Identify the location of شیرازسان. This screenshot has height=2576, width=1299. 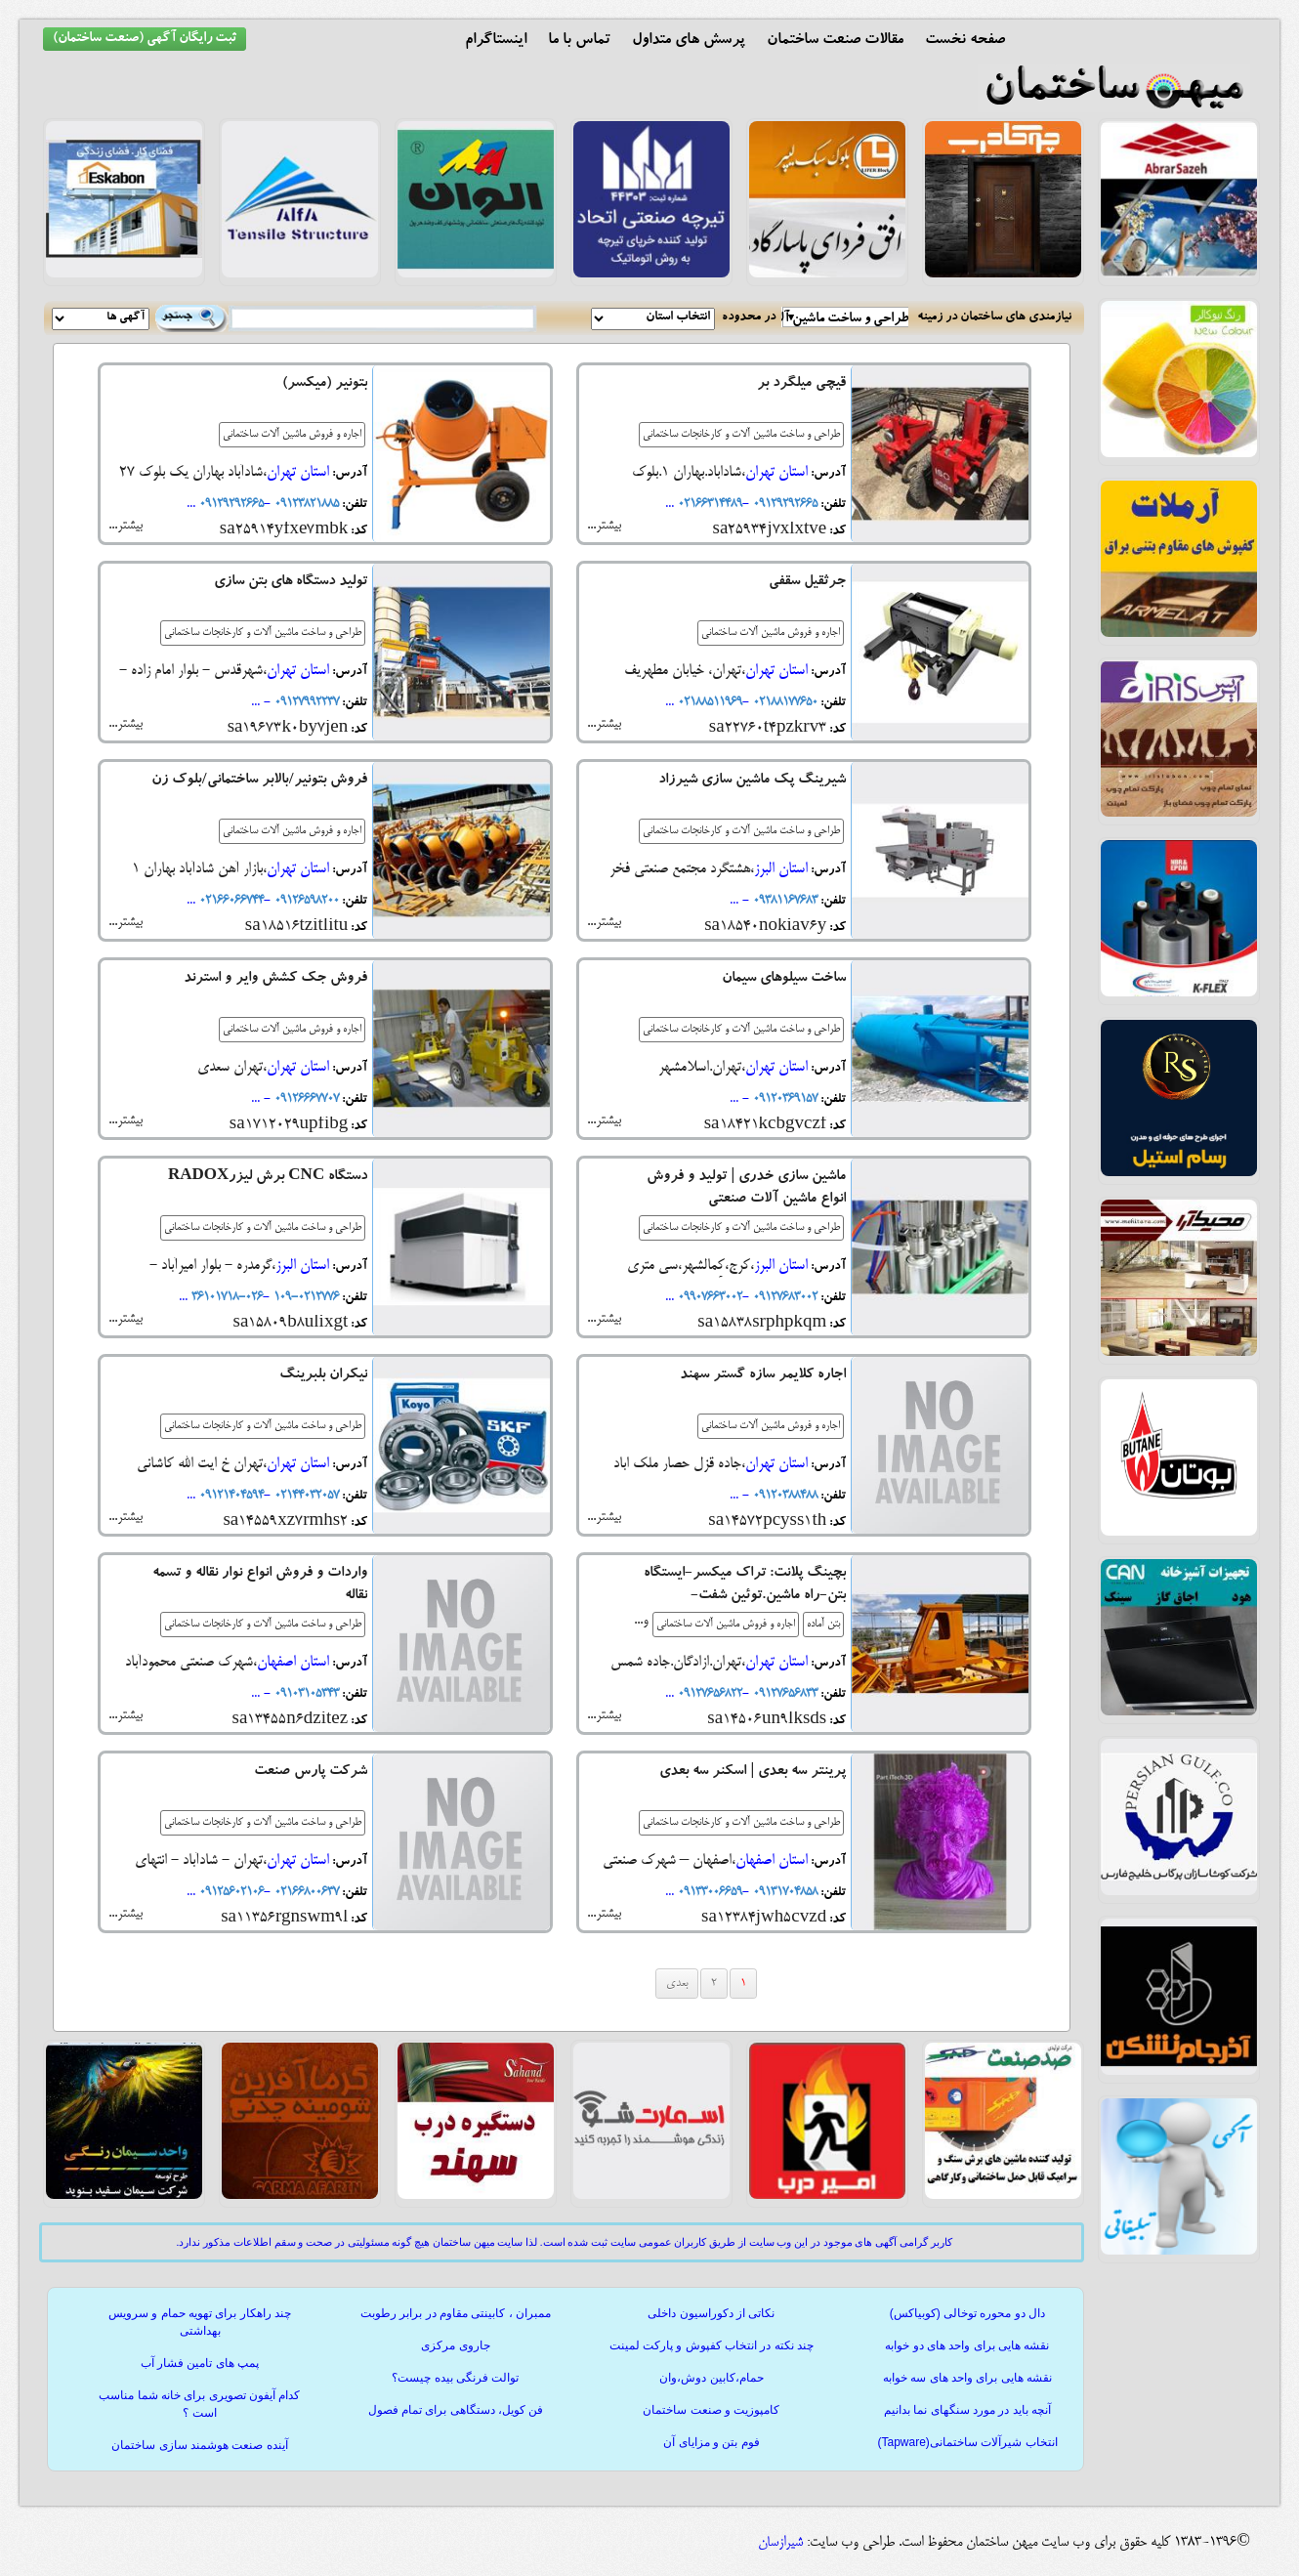
(780, 2543).